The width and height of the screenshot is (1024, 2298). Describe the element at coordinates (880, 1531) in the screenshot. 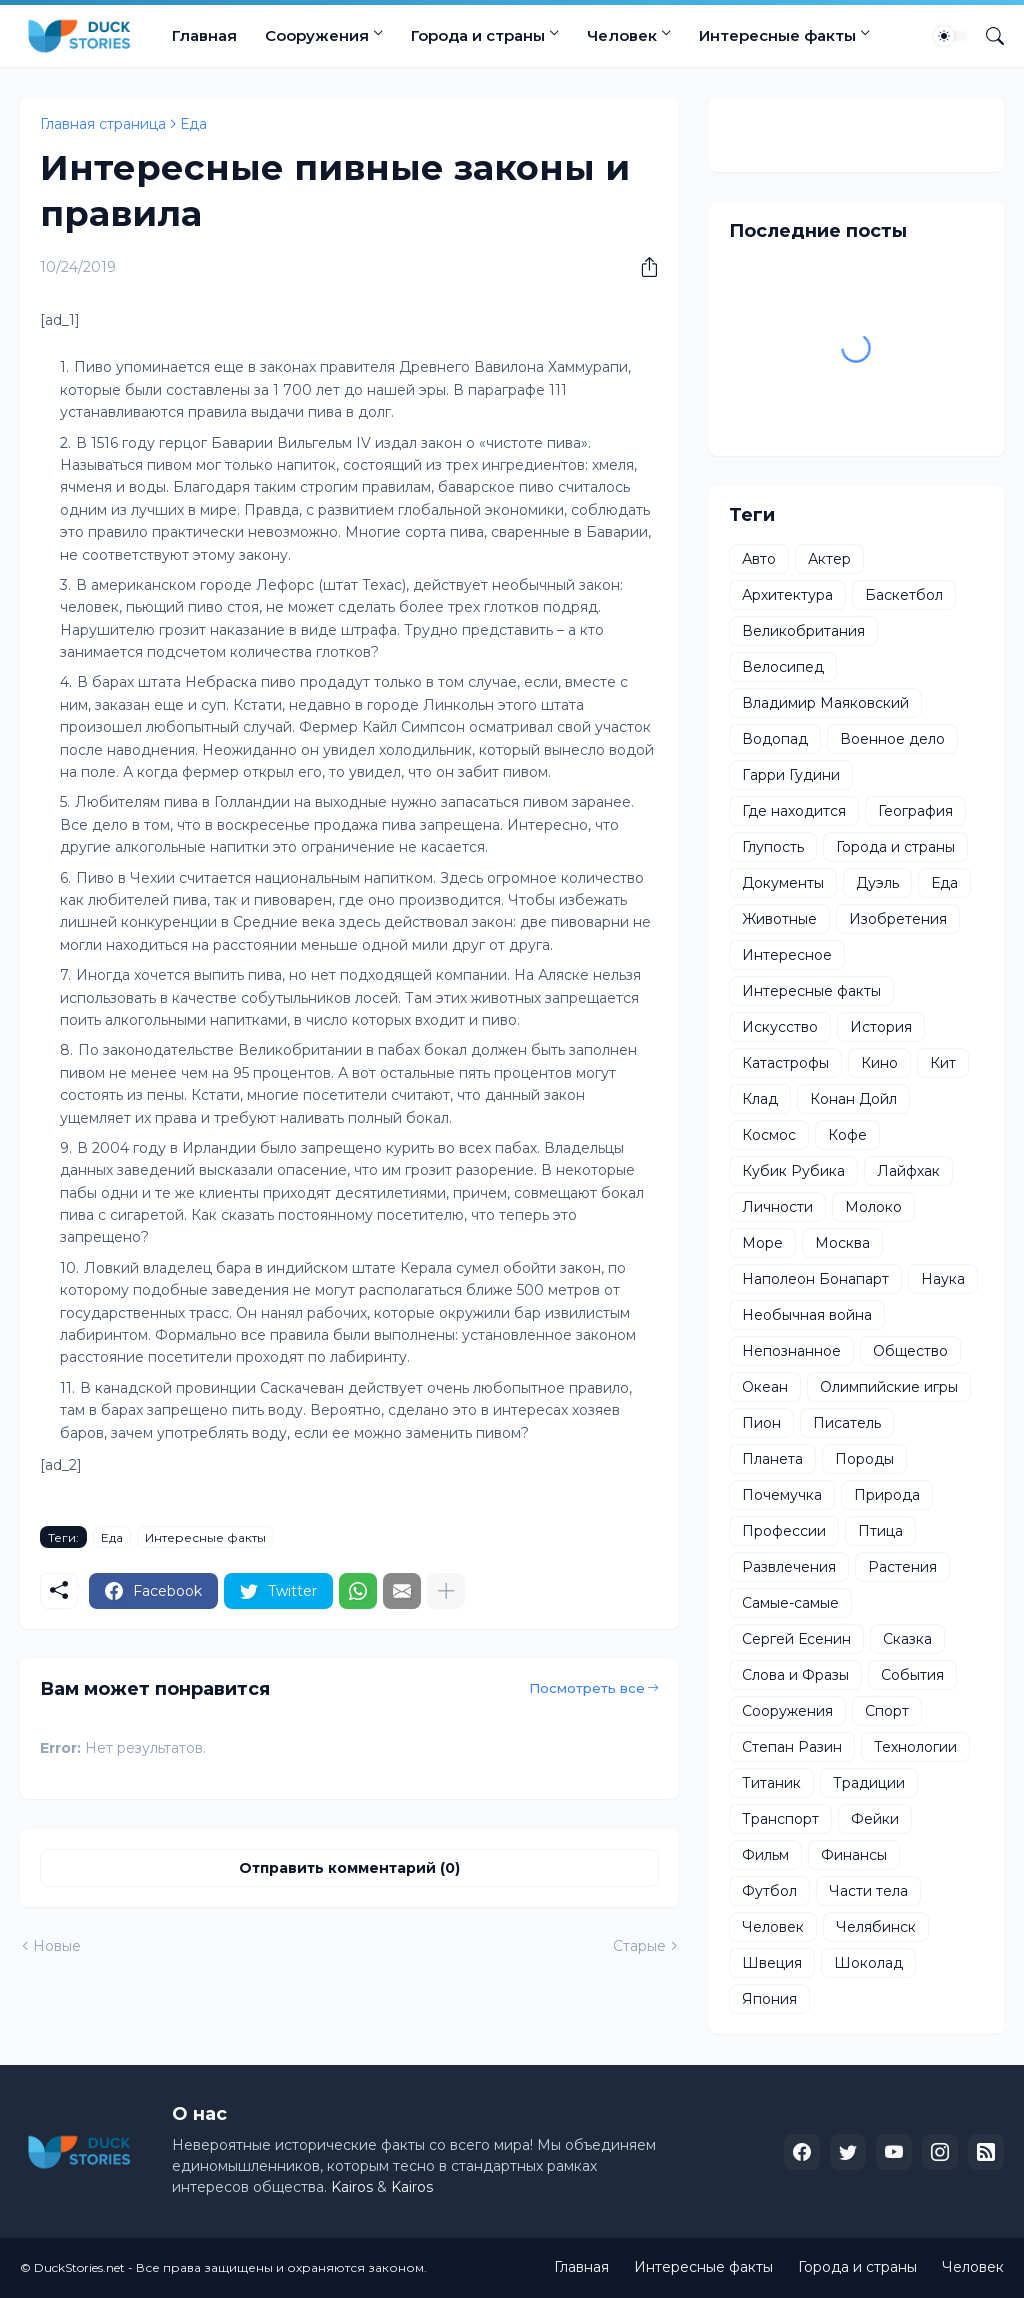

I see `Птица` at that location.